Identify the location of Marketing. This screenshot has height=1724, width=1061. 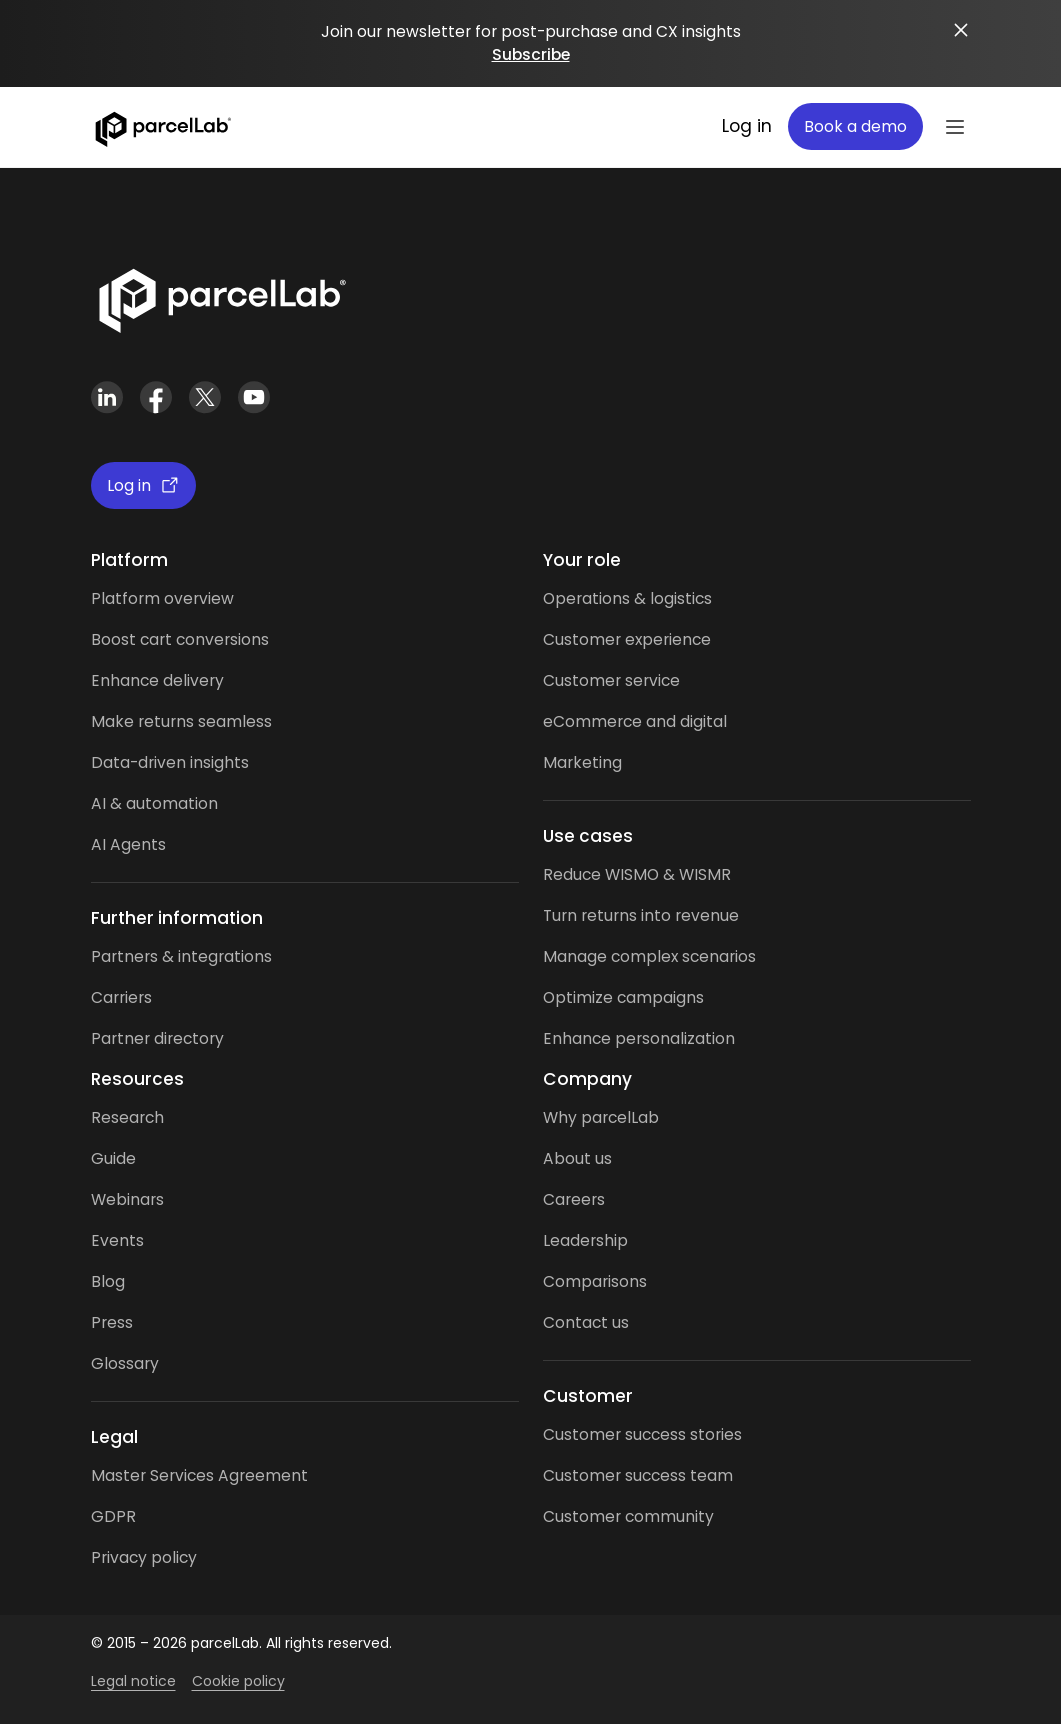
(582, 762).